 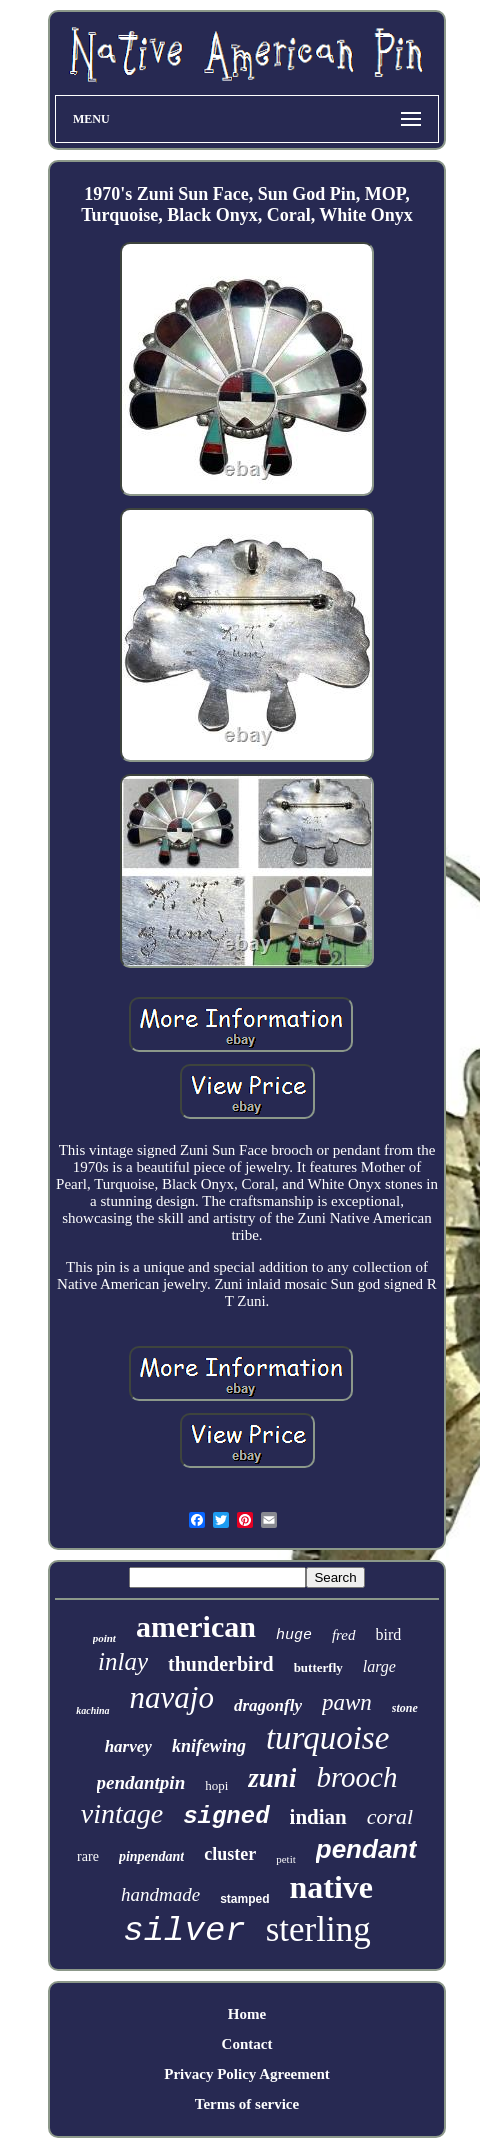 What do you see at coordinates (128, 1746) in the screenshot?
I see `harvey` at bounding box center [128, 1746].